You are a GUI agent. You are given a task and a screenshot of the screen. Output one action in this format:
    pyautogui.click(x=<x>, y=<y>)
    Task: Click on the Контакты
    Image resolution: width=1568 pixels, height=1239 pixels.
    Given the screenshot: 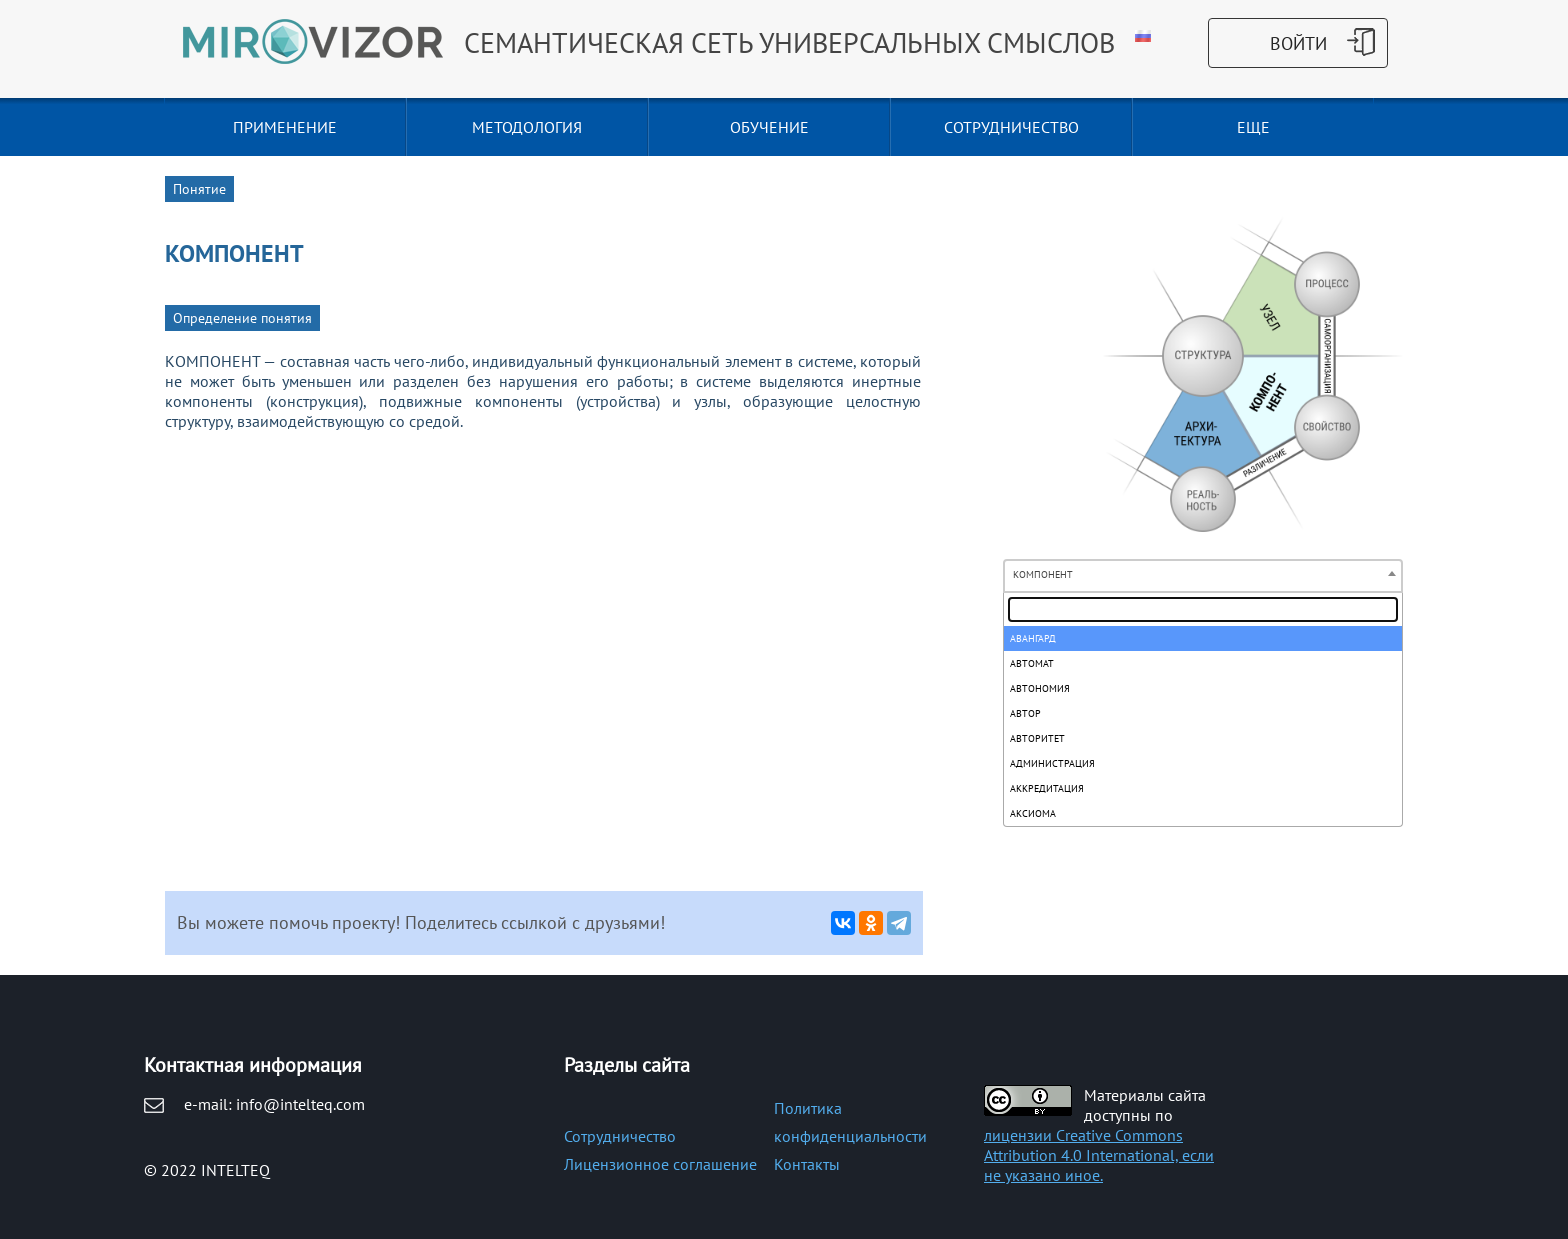 What is the action you would take?
    pyautogui.click(x=807, y=1164)
    